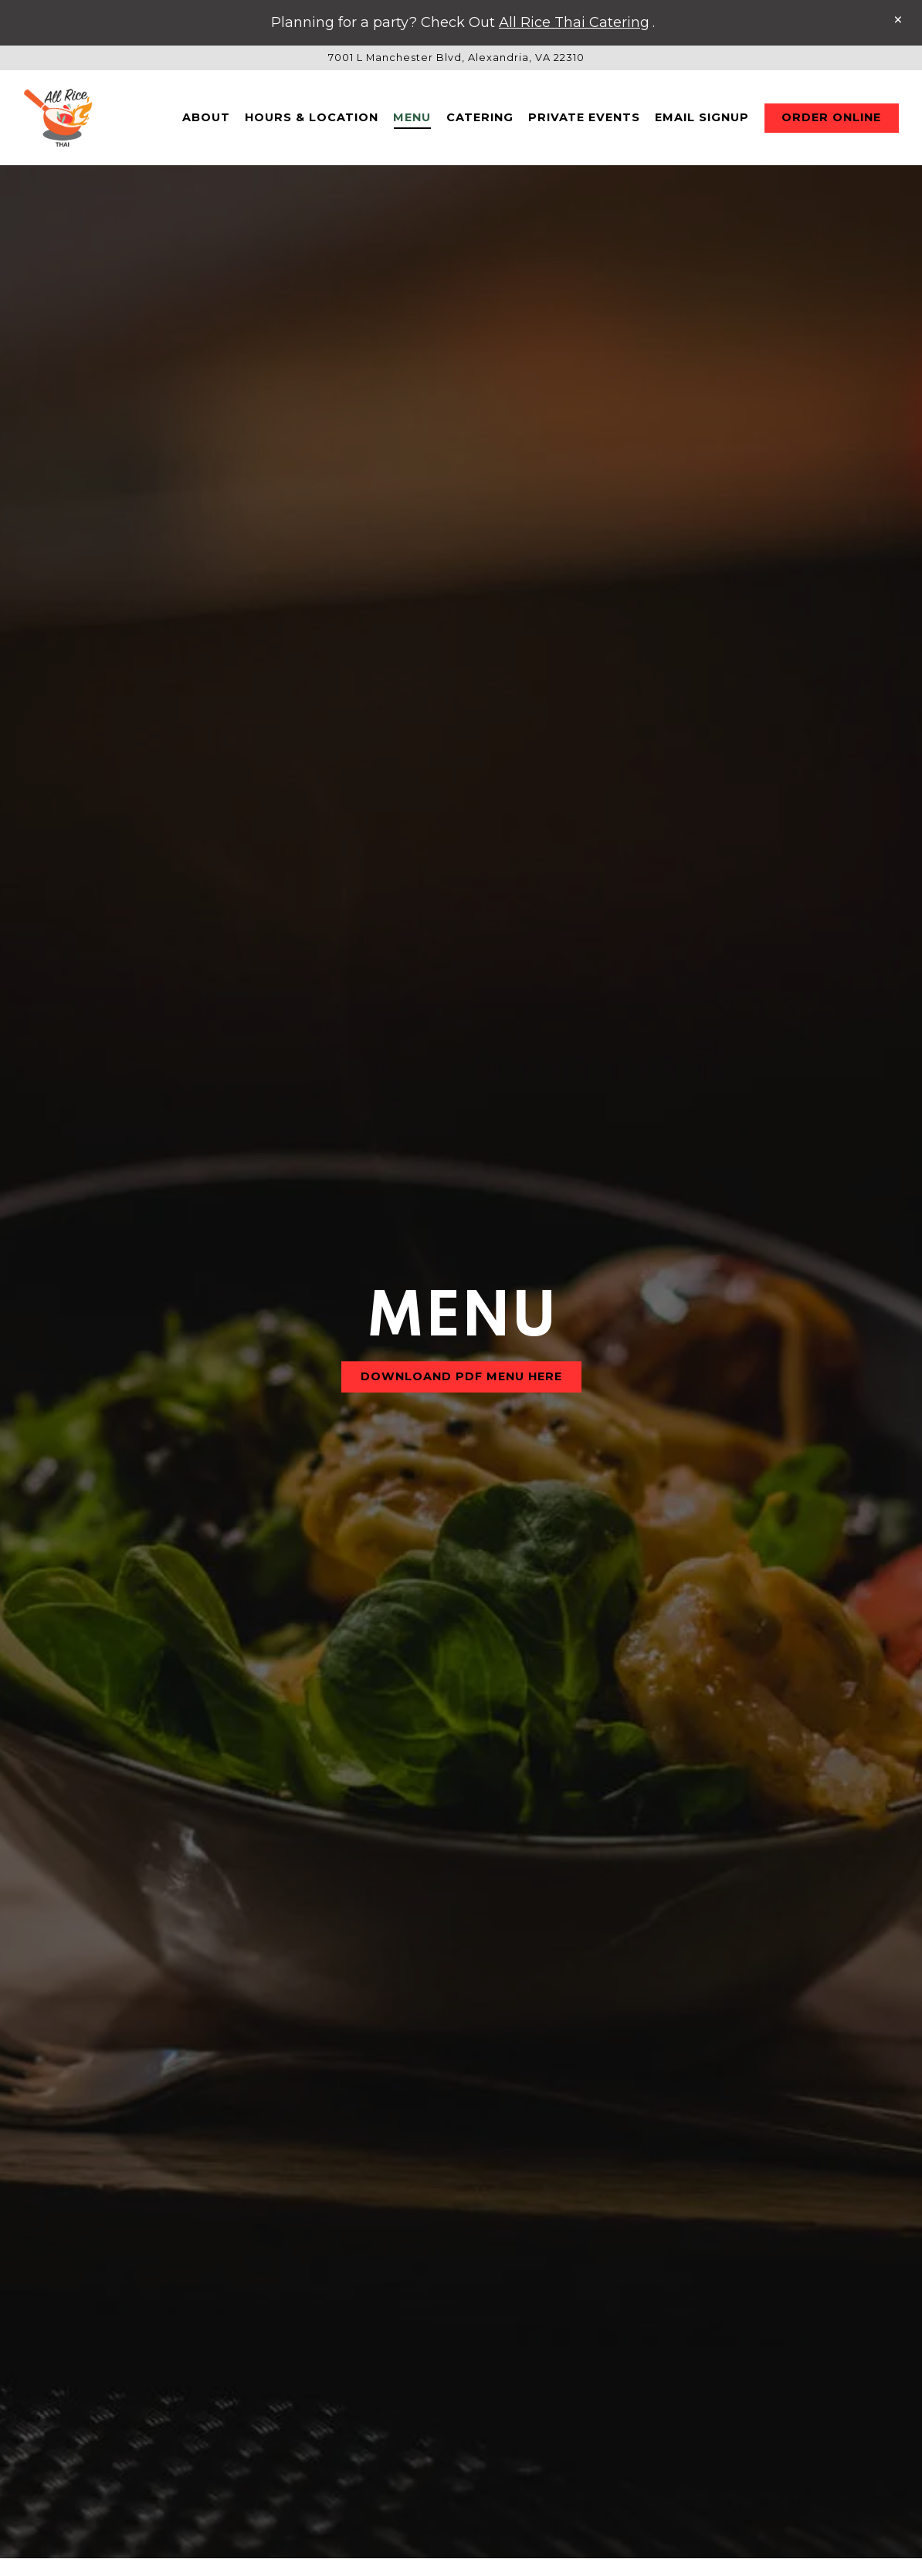 Image resolution: width=922 pixels, height=2576 pixels. Describe the element at coordinates (206, 121) in the screenshot. I see `About [button]` at that location.